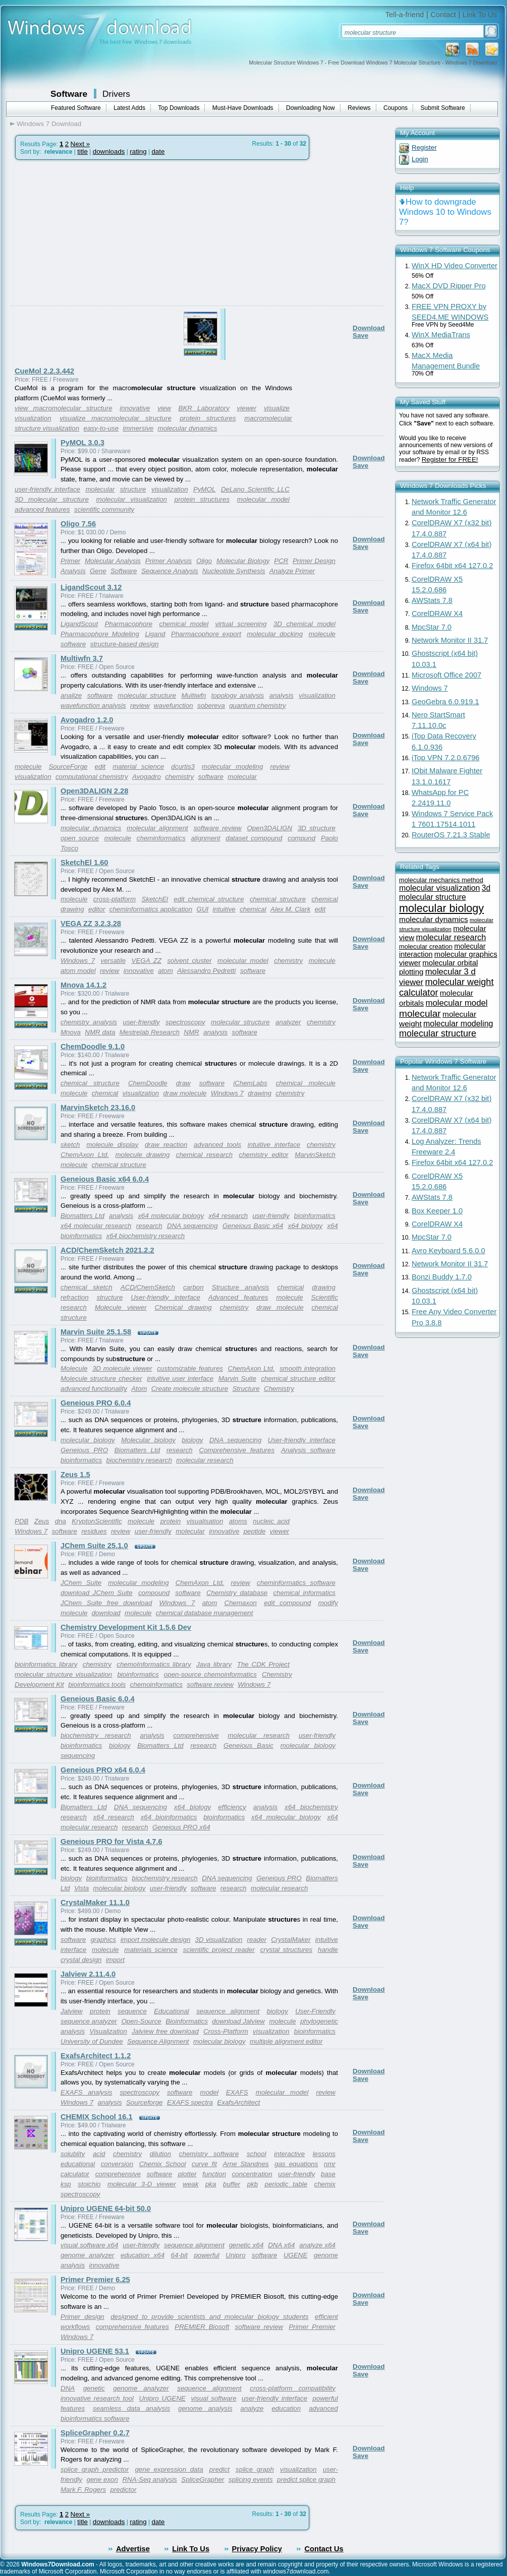  What do you see at coordinates (255, 2469) in the screenshot?
I see `splice graph` at bounding box center [255, 2469].